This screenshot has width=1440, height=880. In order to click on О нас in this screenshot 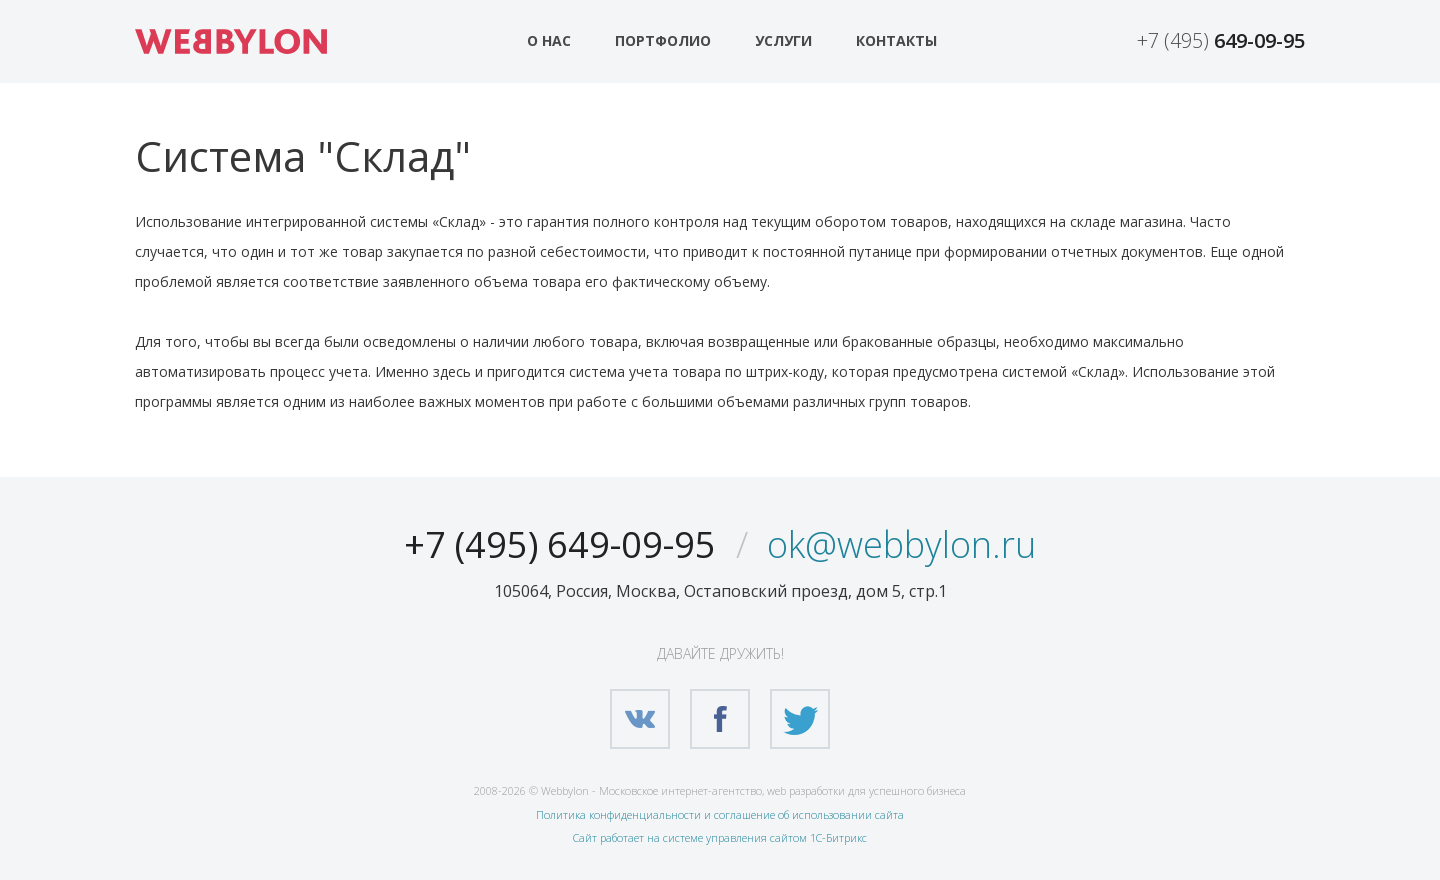, I will do `click(549, 40)`.